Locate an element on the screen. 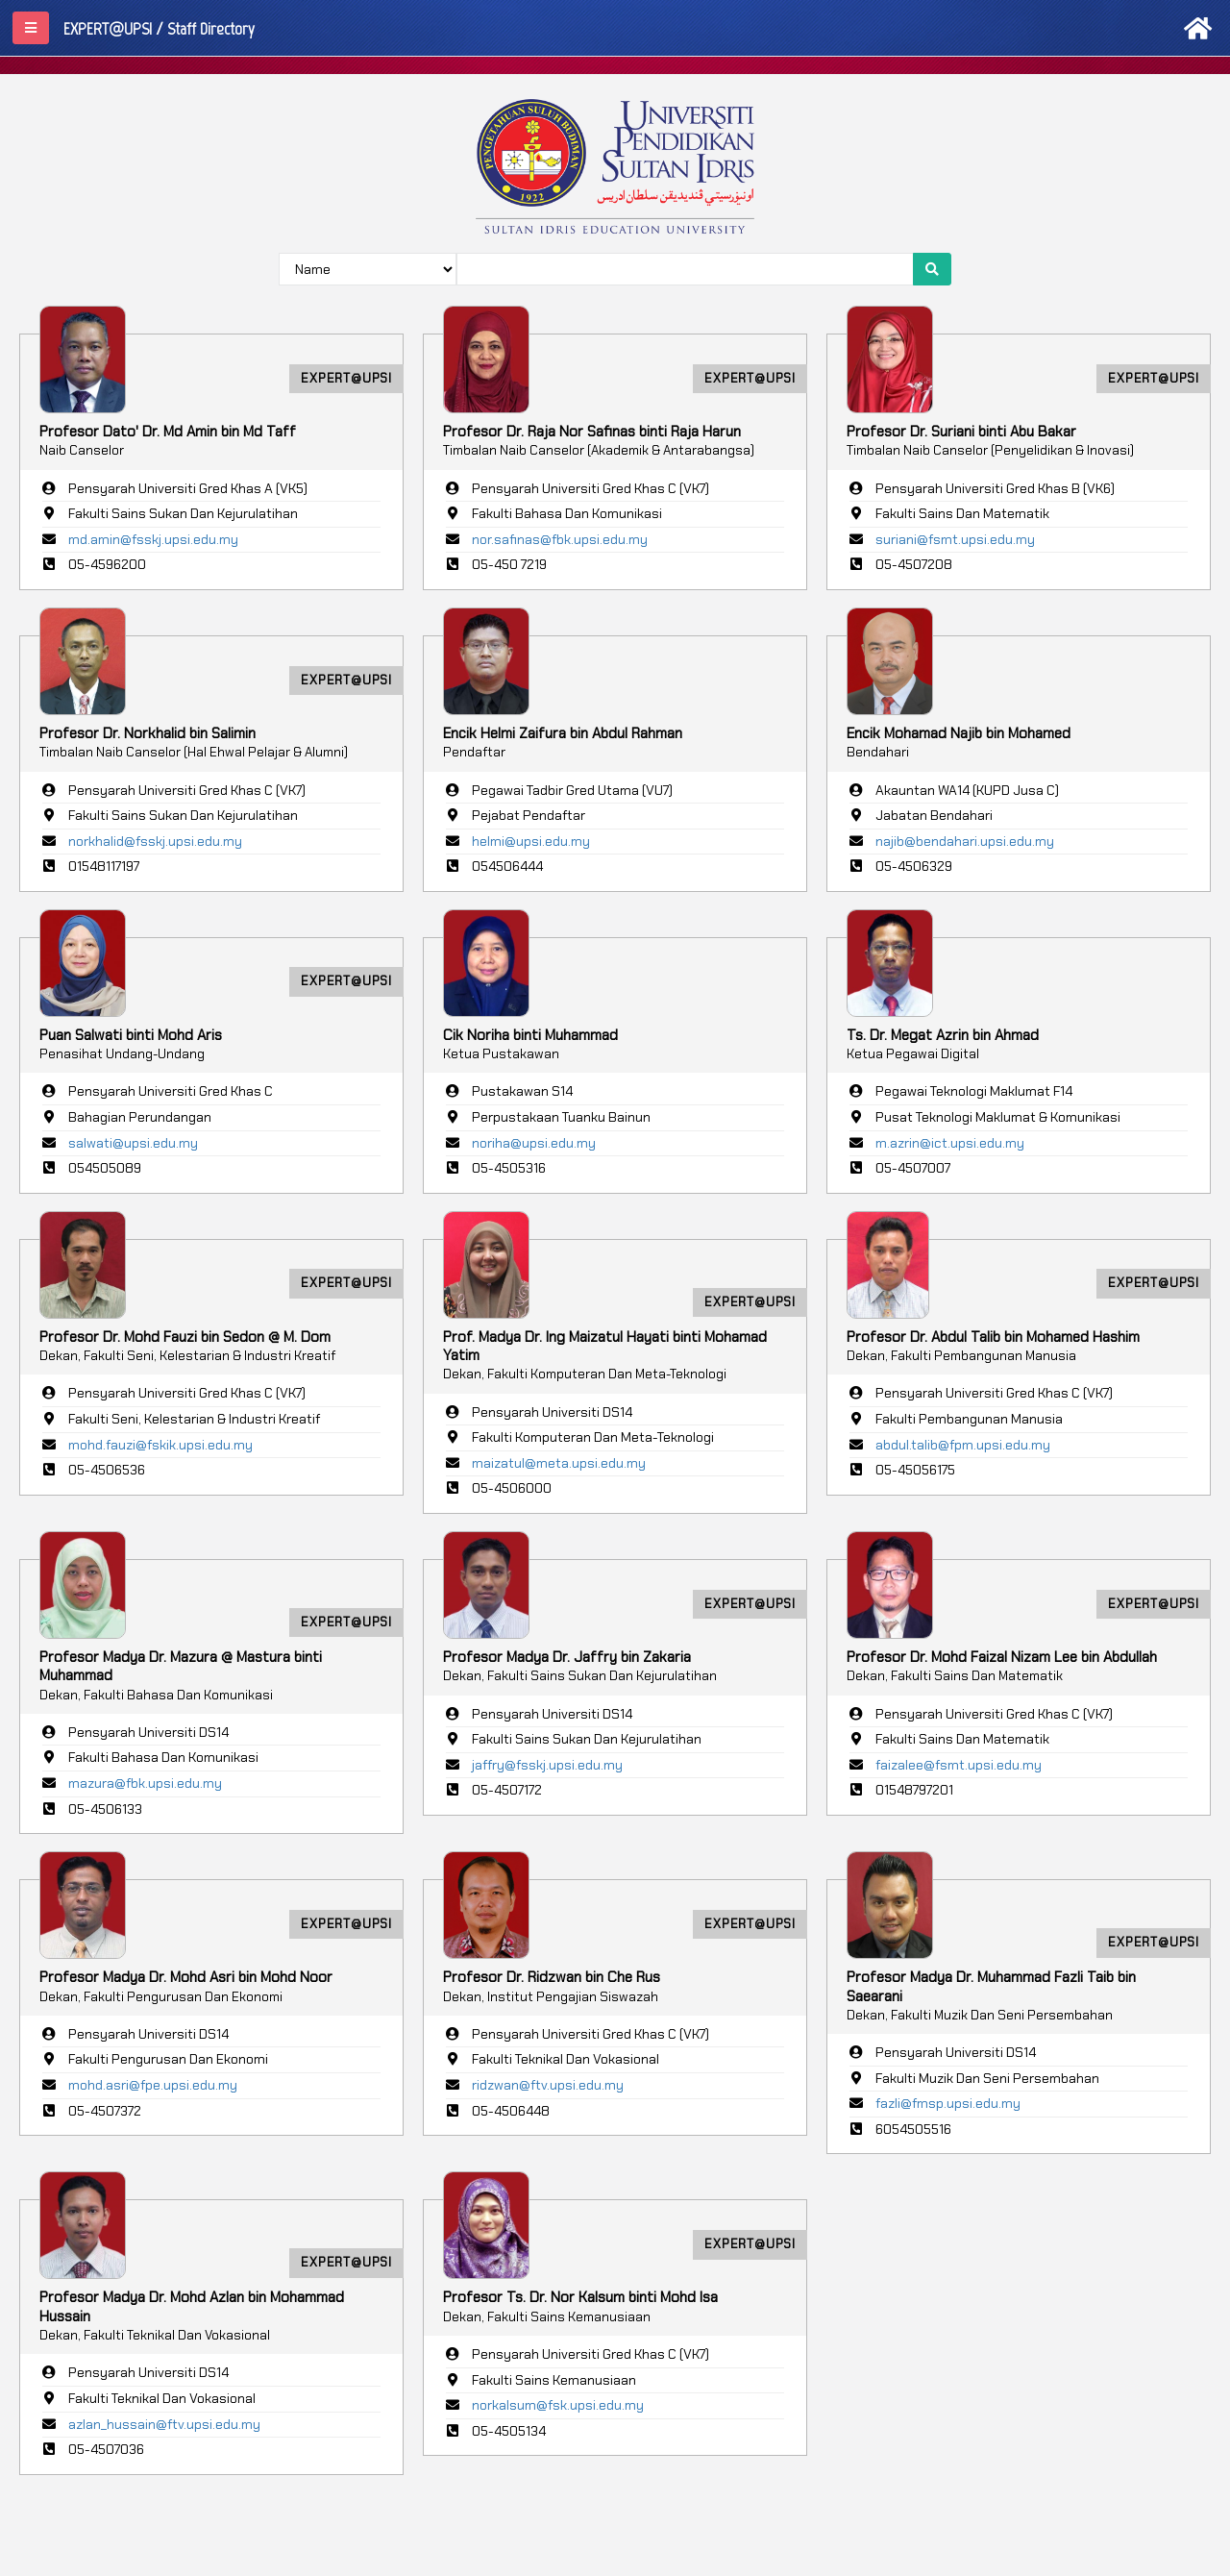 This screenshot has height=2576, width=1230. norkhalid@fsskj.upsi.edu.my is located at coordinates (155, 841).